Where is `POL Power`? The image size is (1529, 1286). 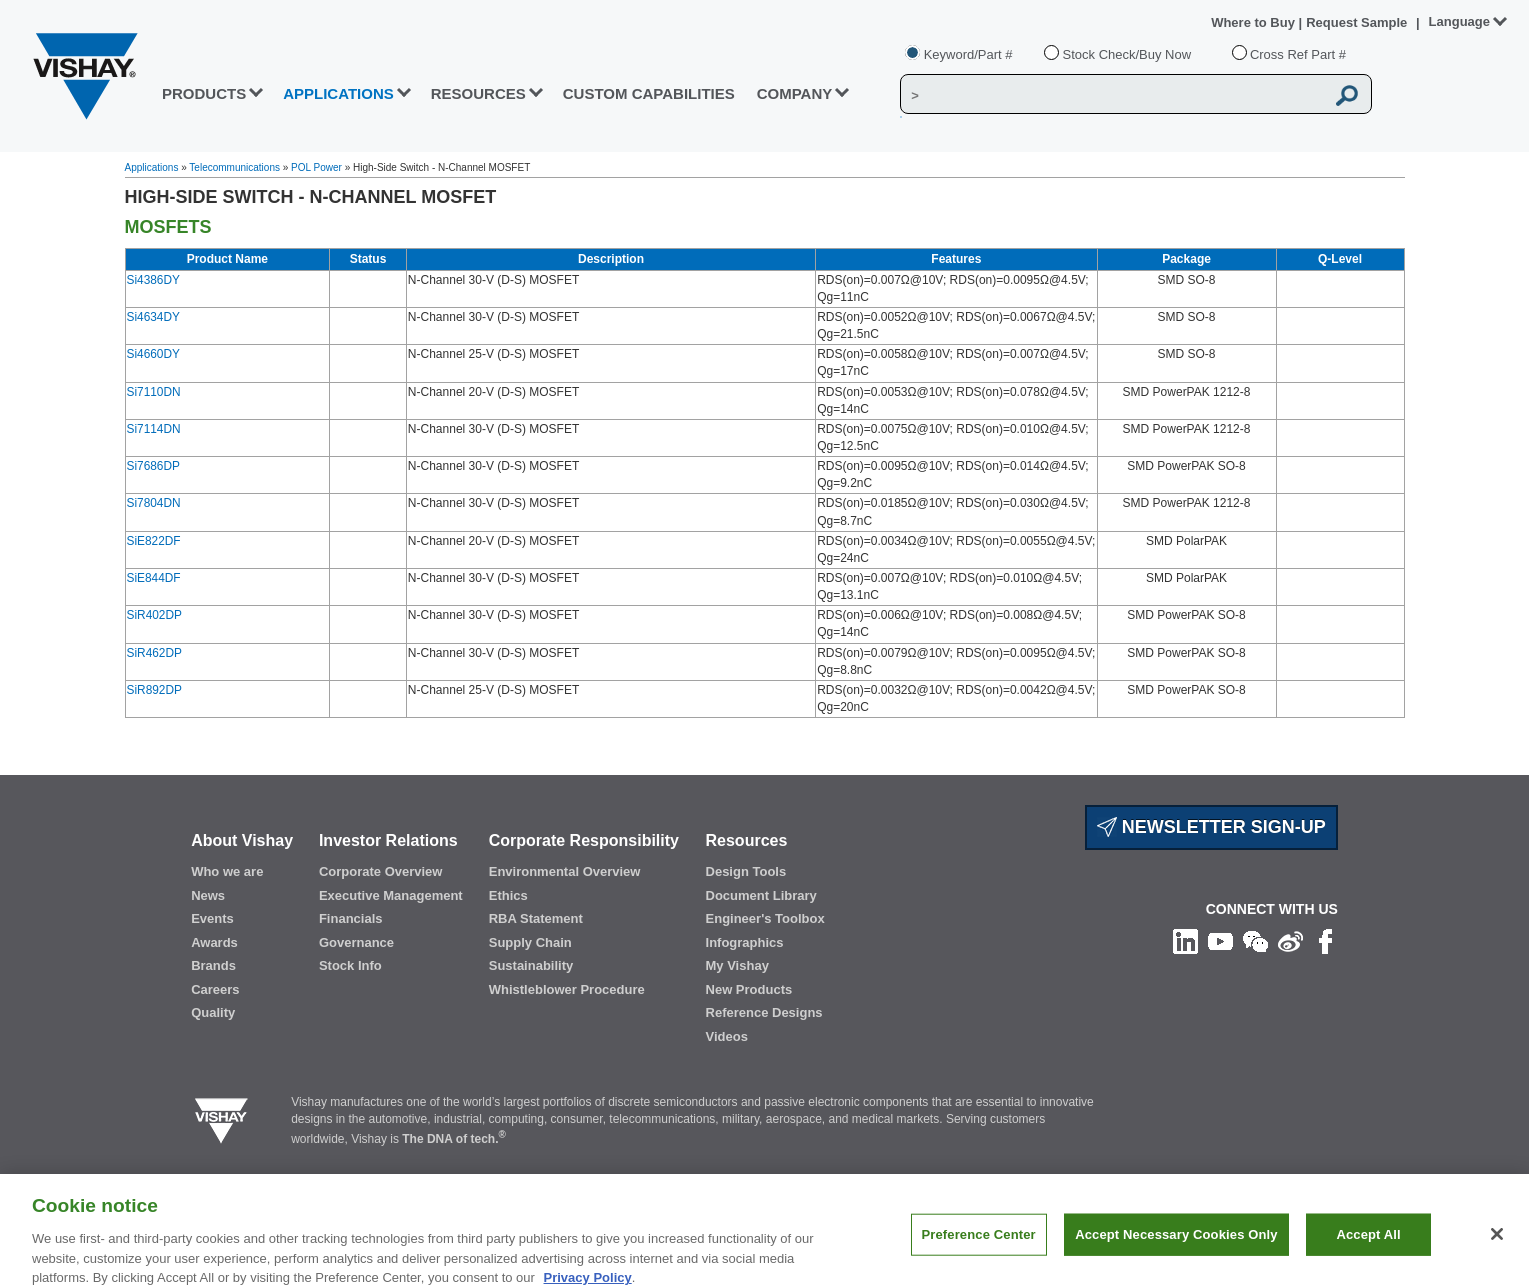 POL Power is located at coordinates (316, 167).